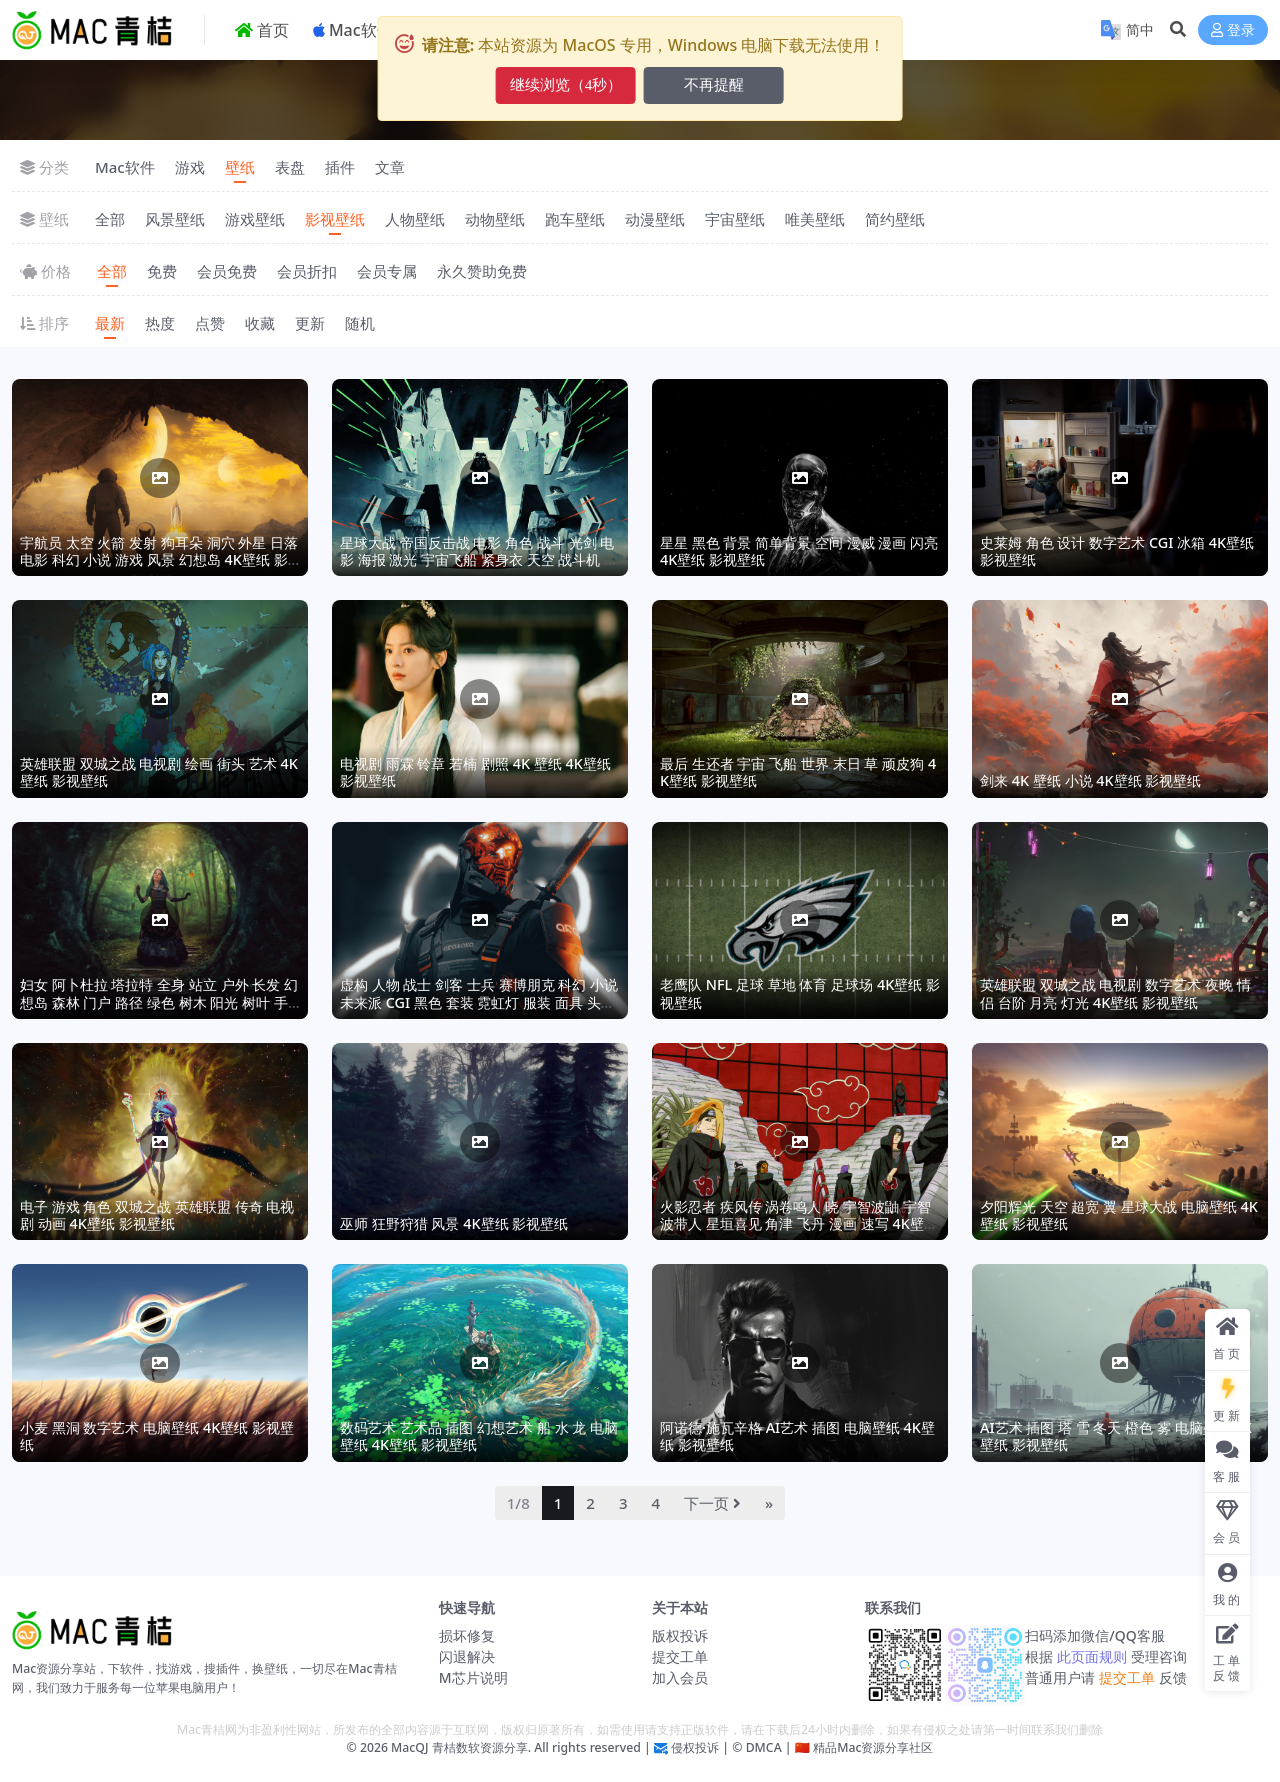 The width and height of the screenshot is (1280, 1782). What do you see at coordinates (815, 219) in the screenshot?
I see `唯美壁纸` at bounding box center [815, 219].